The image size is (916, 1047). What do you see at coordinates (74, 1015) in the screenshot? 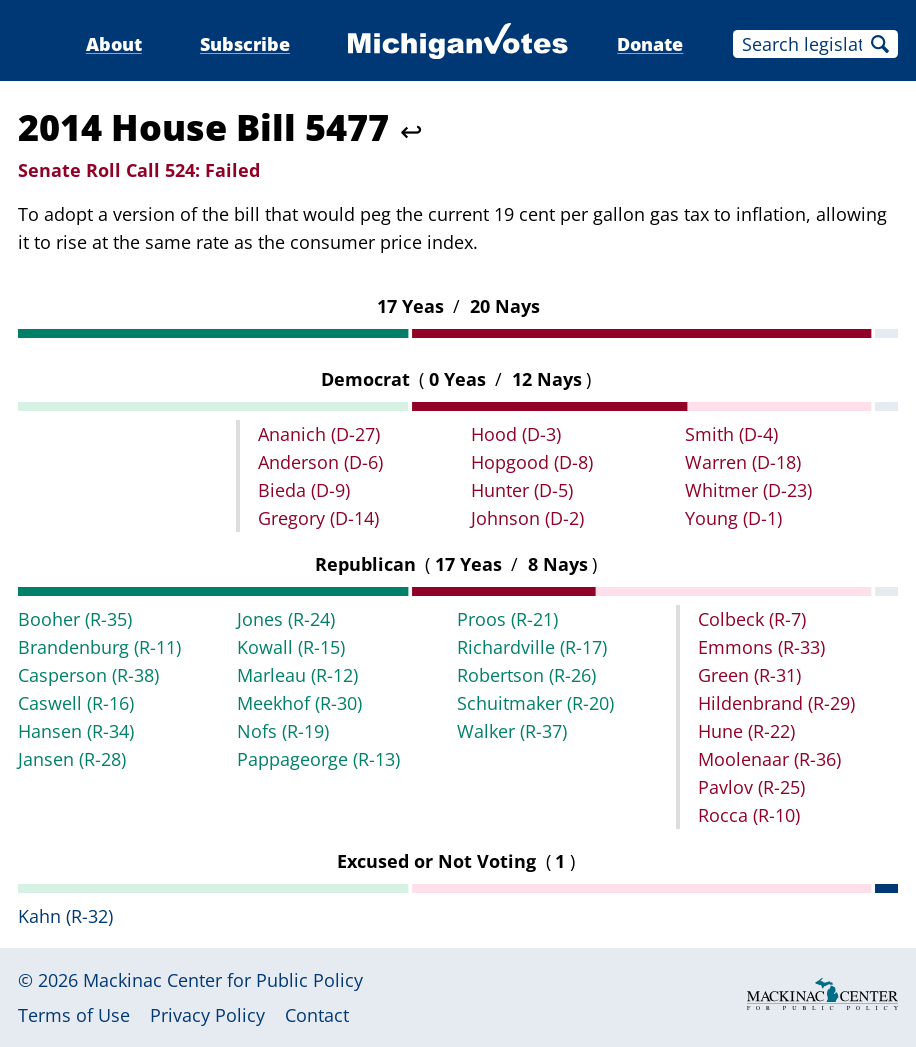
I see `Terms of Use` at bounding box center [74, 1015].